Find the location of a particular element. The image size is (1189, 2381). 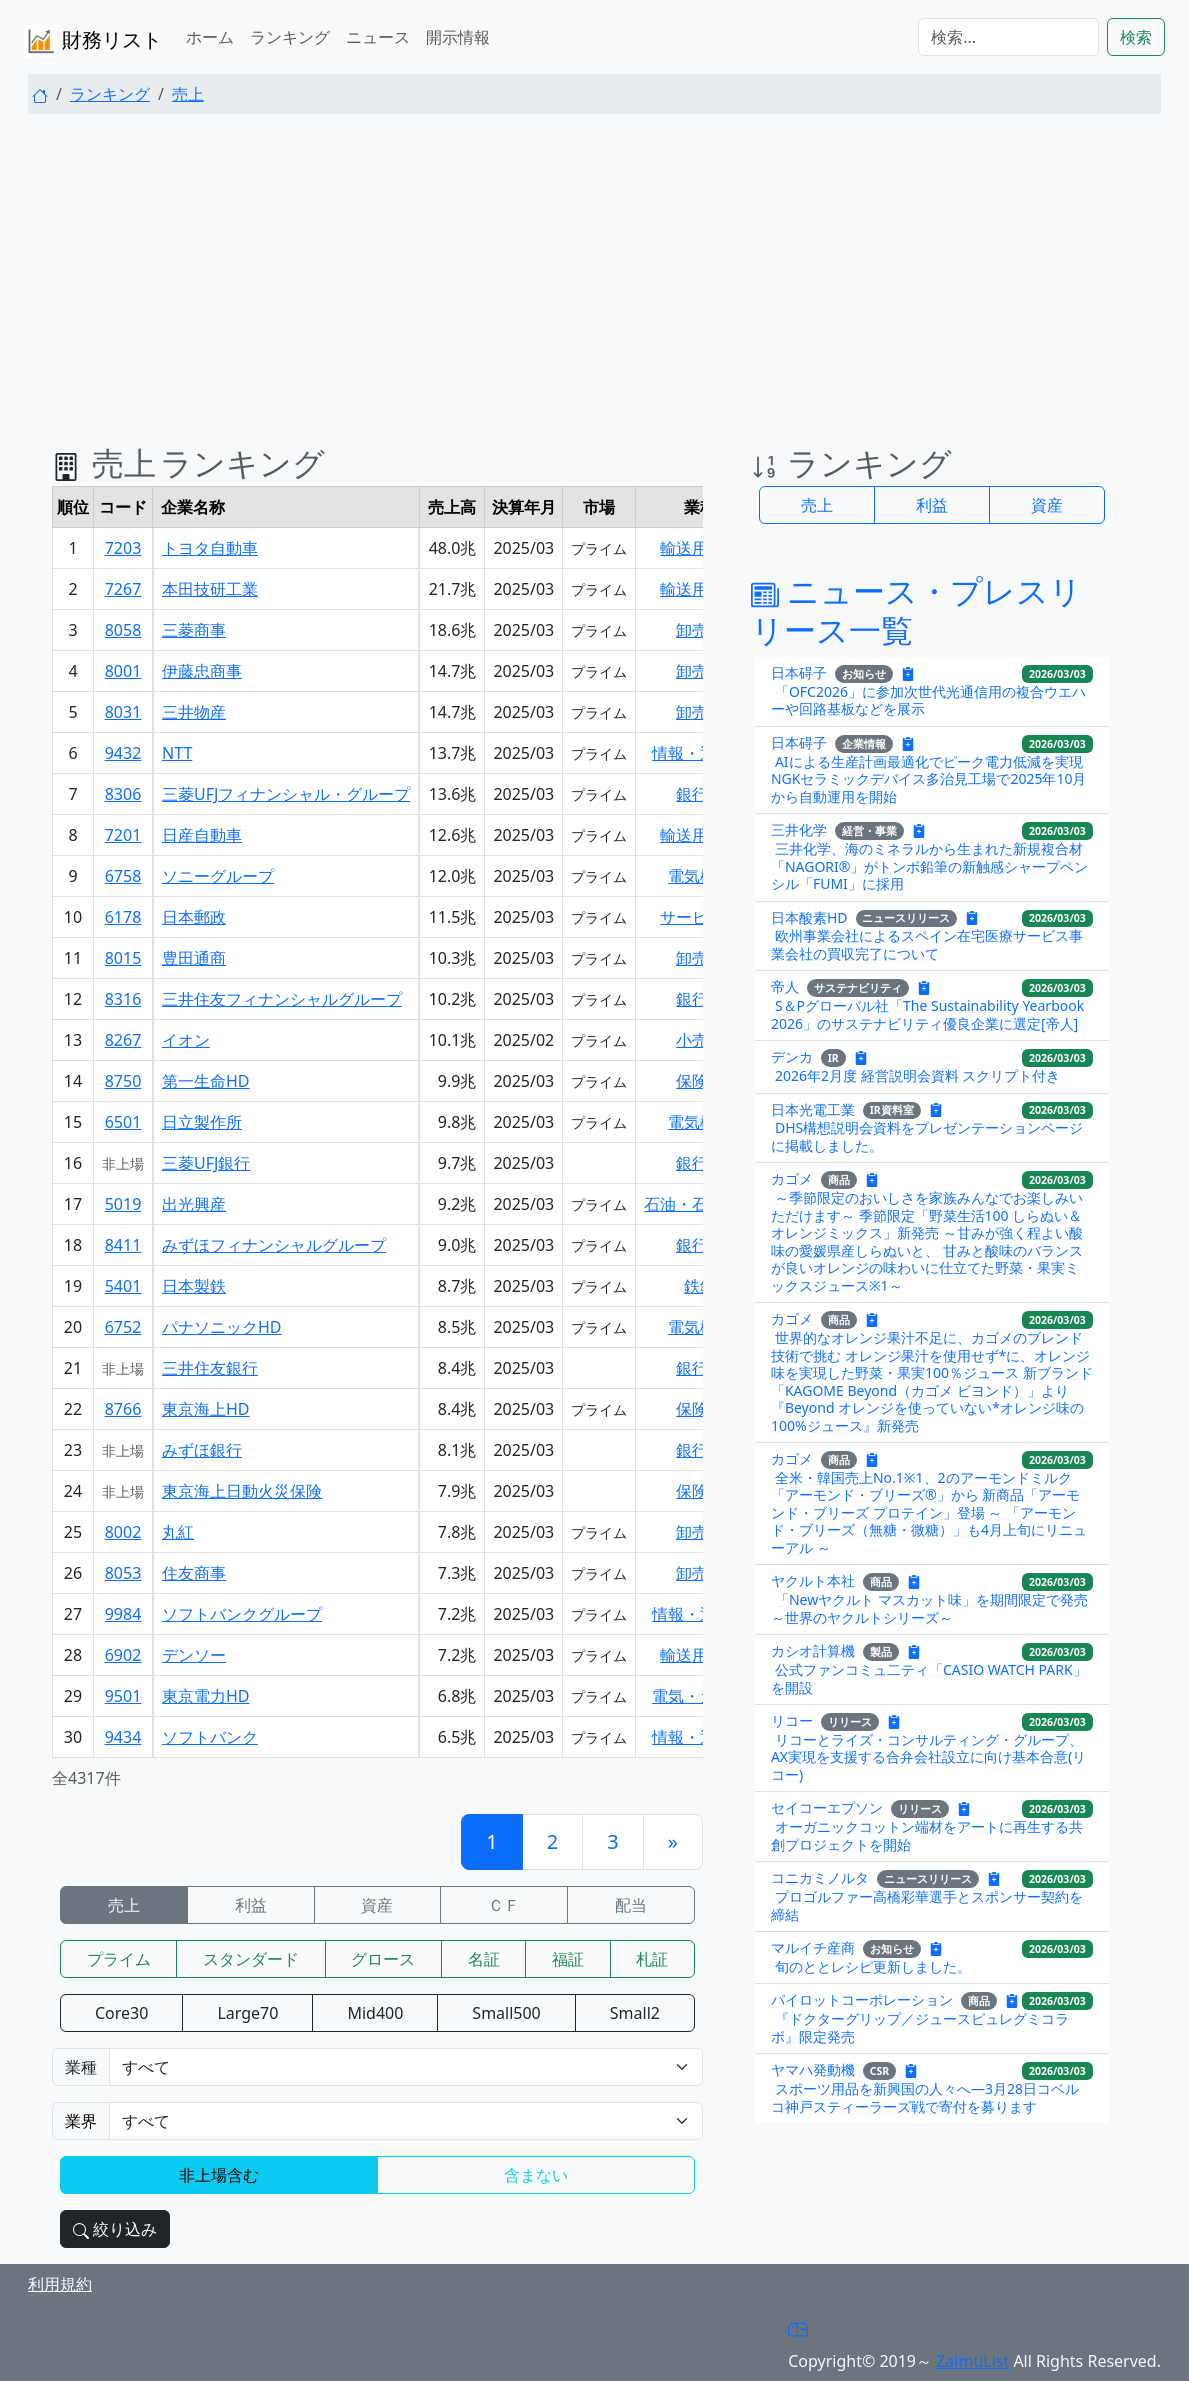

オーガニックコットン端材をアートに再生する共創プロジェクトを開始 is located at coordinates (927, 1835).